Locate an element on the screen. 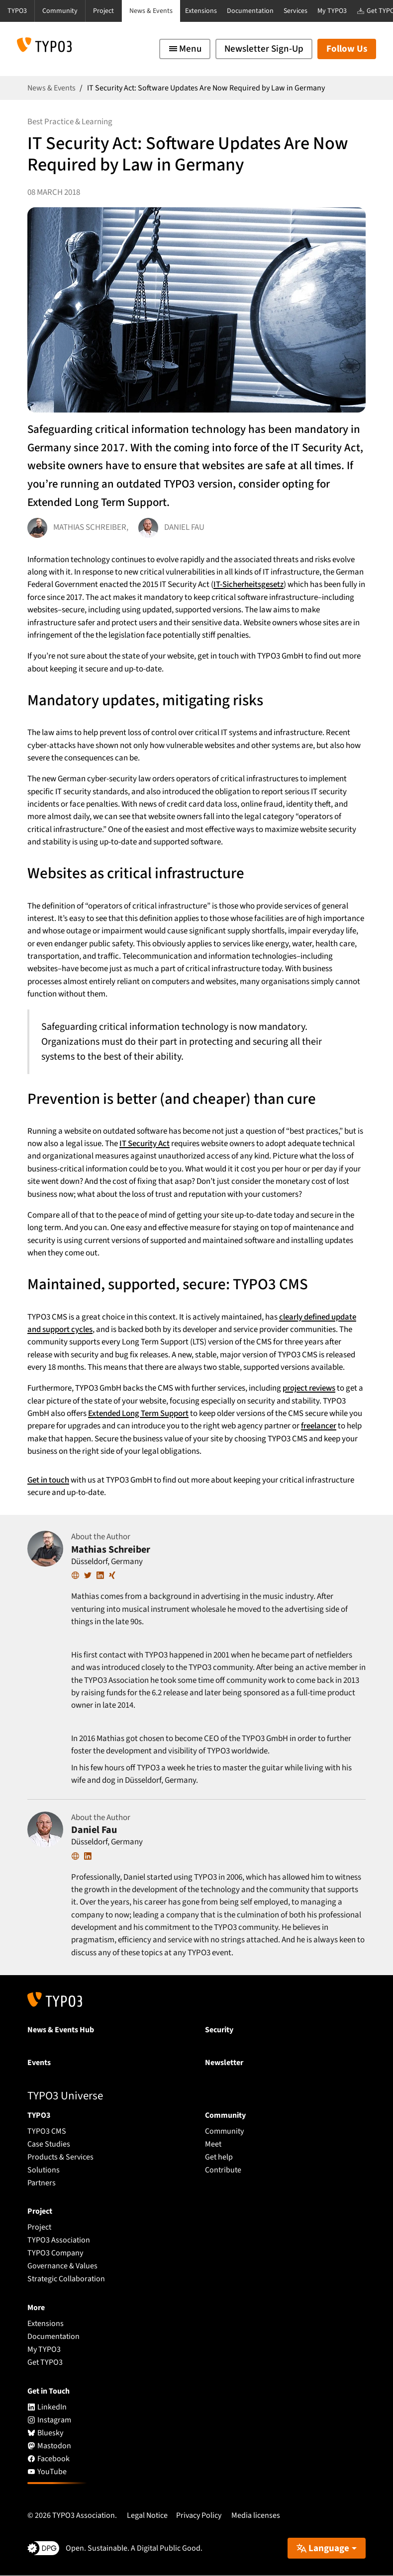 The width and height of the screenshot is (393, 2576). Follow Us is located at coordinates (346, 49).